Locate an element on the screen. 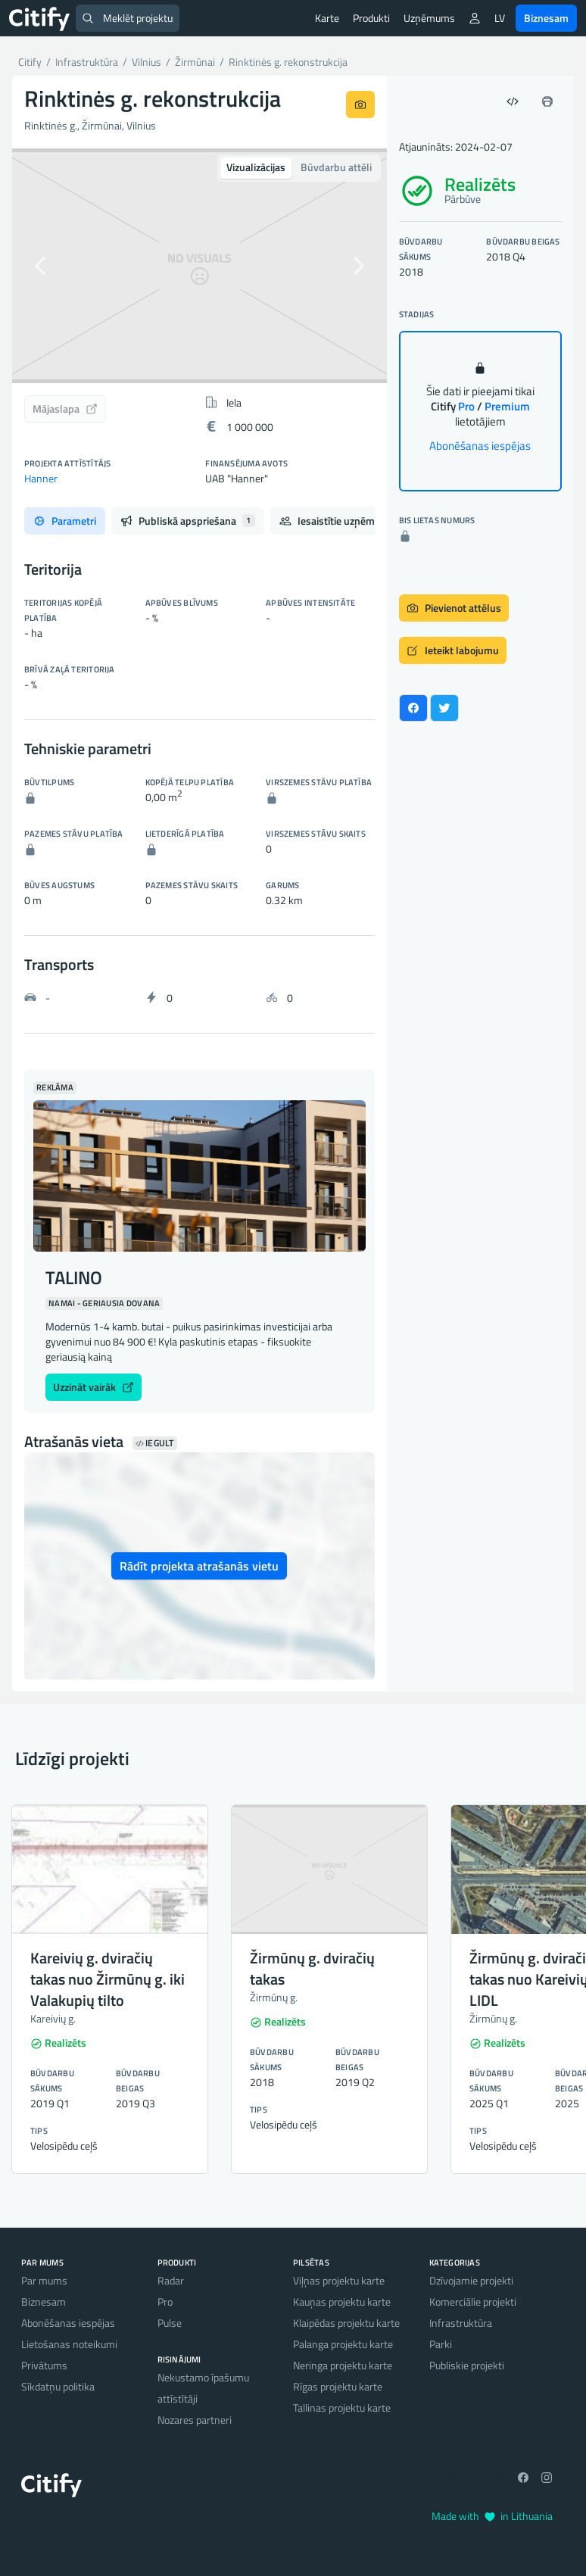 Image resolution: width=586 pixels, height=2576 pixels. Viļņas projektu karte is located at coordinates (339, 2280).